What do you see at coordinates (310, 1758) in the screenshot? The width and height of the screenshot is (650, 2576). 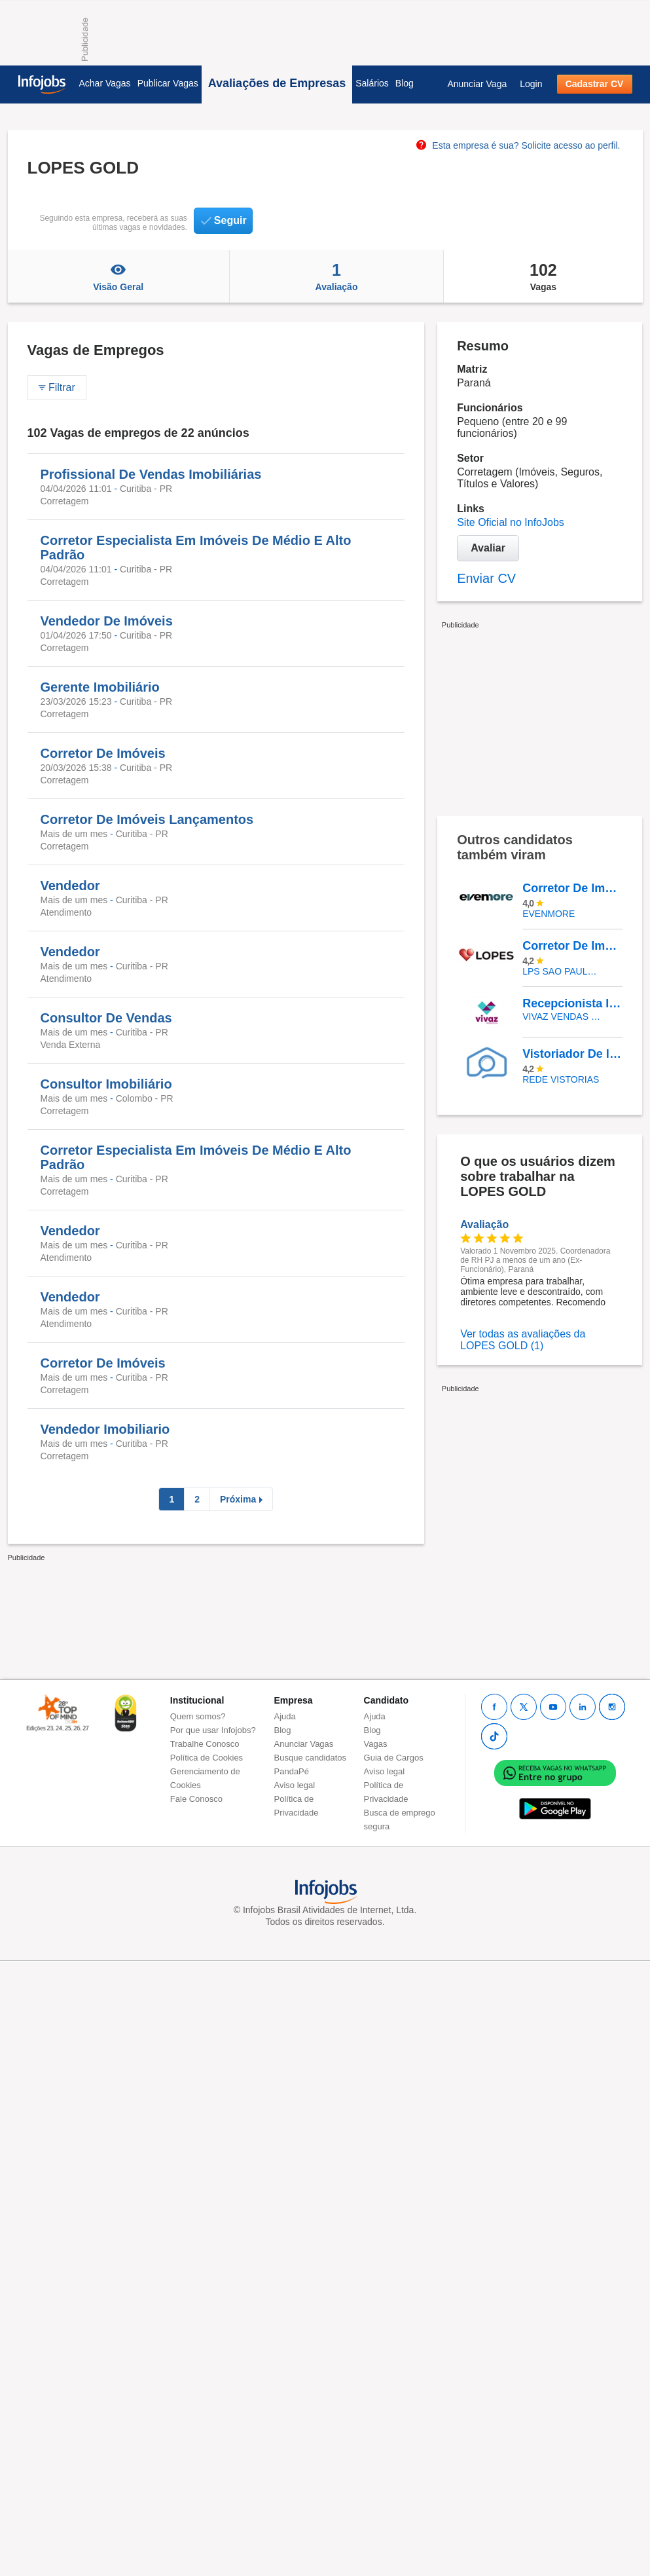 I see `Busque candidatos` at bounding box center [310, 1758].